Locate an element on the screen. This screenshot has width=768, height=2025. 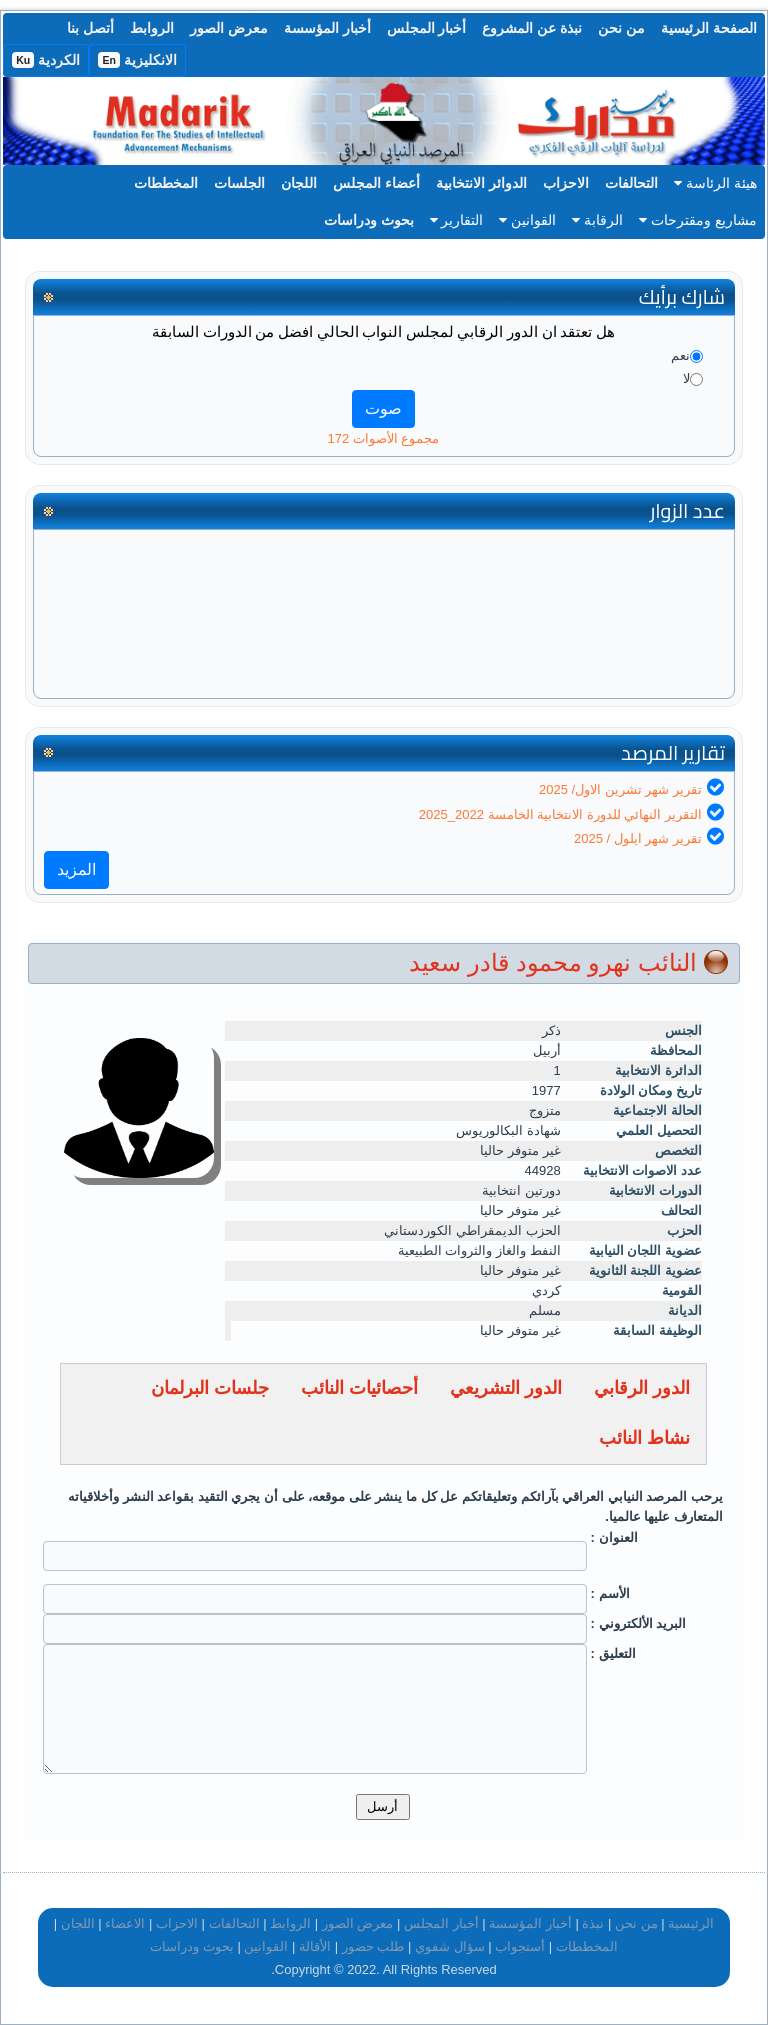
المخططات is located at coordinates (166, 183).